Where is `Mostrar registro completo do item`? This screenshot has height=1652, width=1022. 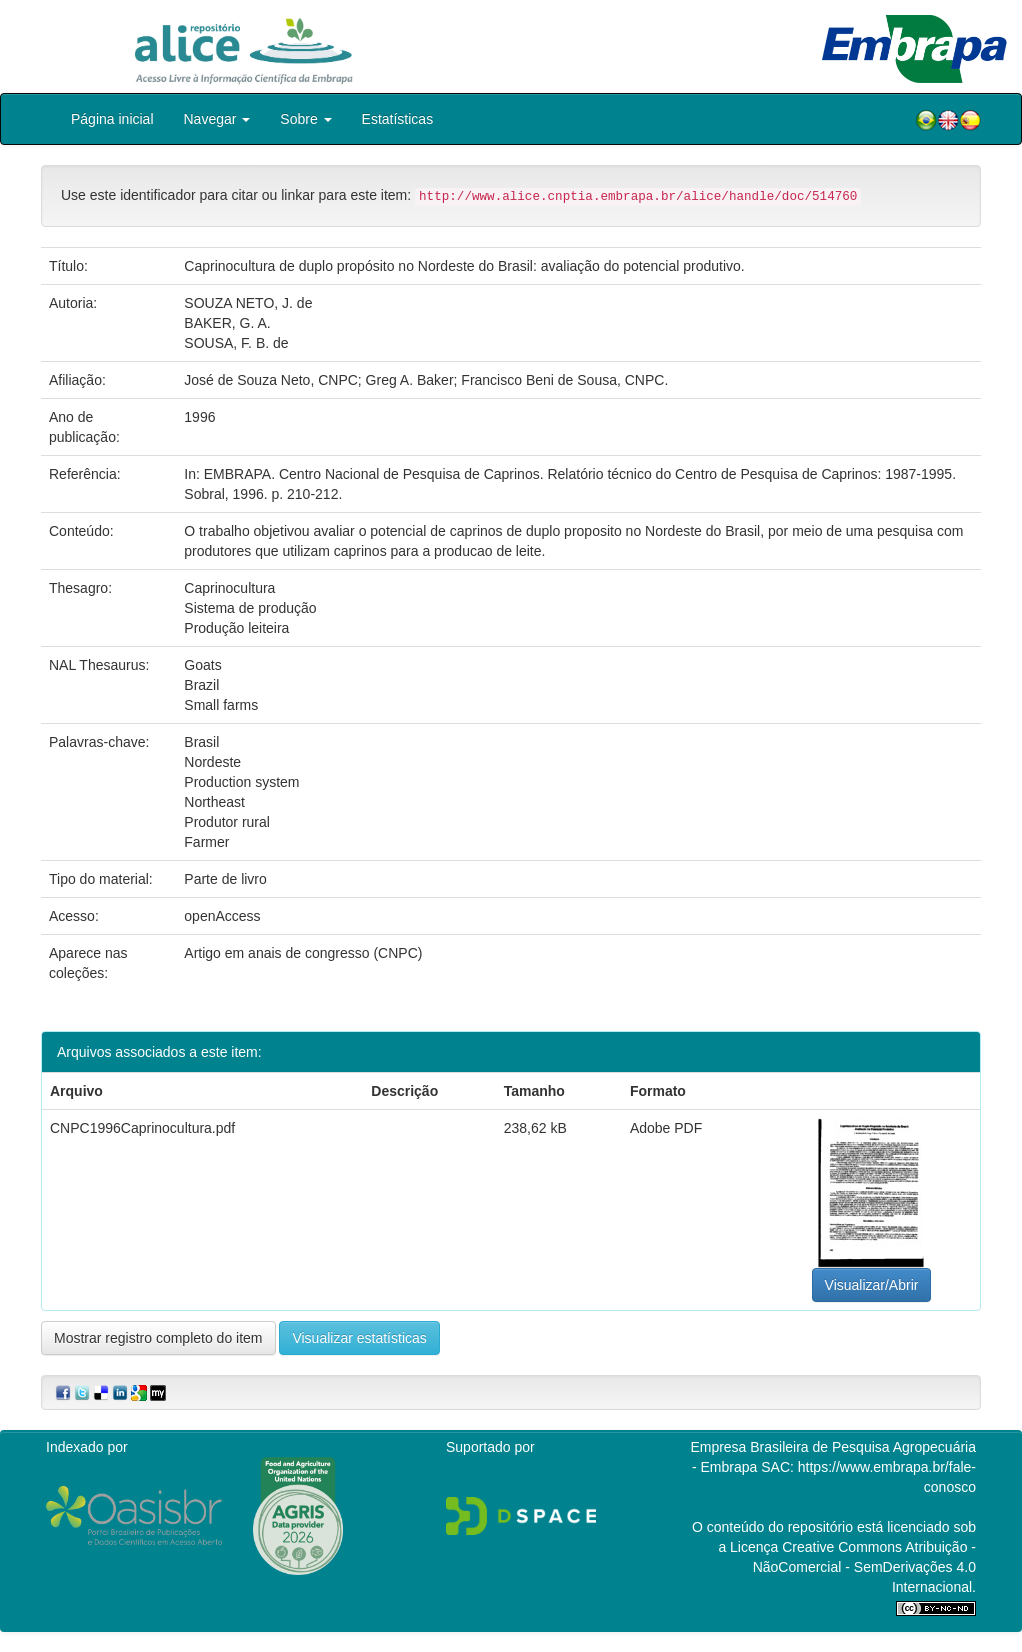
Mostrar registro completo do item is located at coordinates (158, 1338).